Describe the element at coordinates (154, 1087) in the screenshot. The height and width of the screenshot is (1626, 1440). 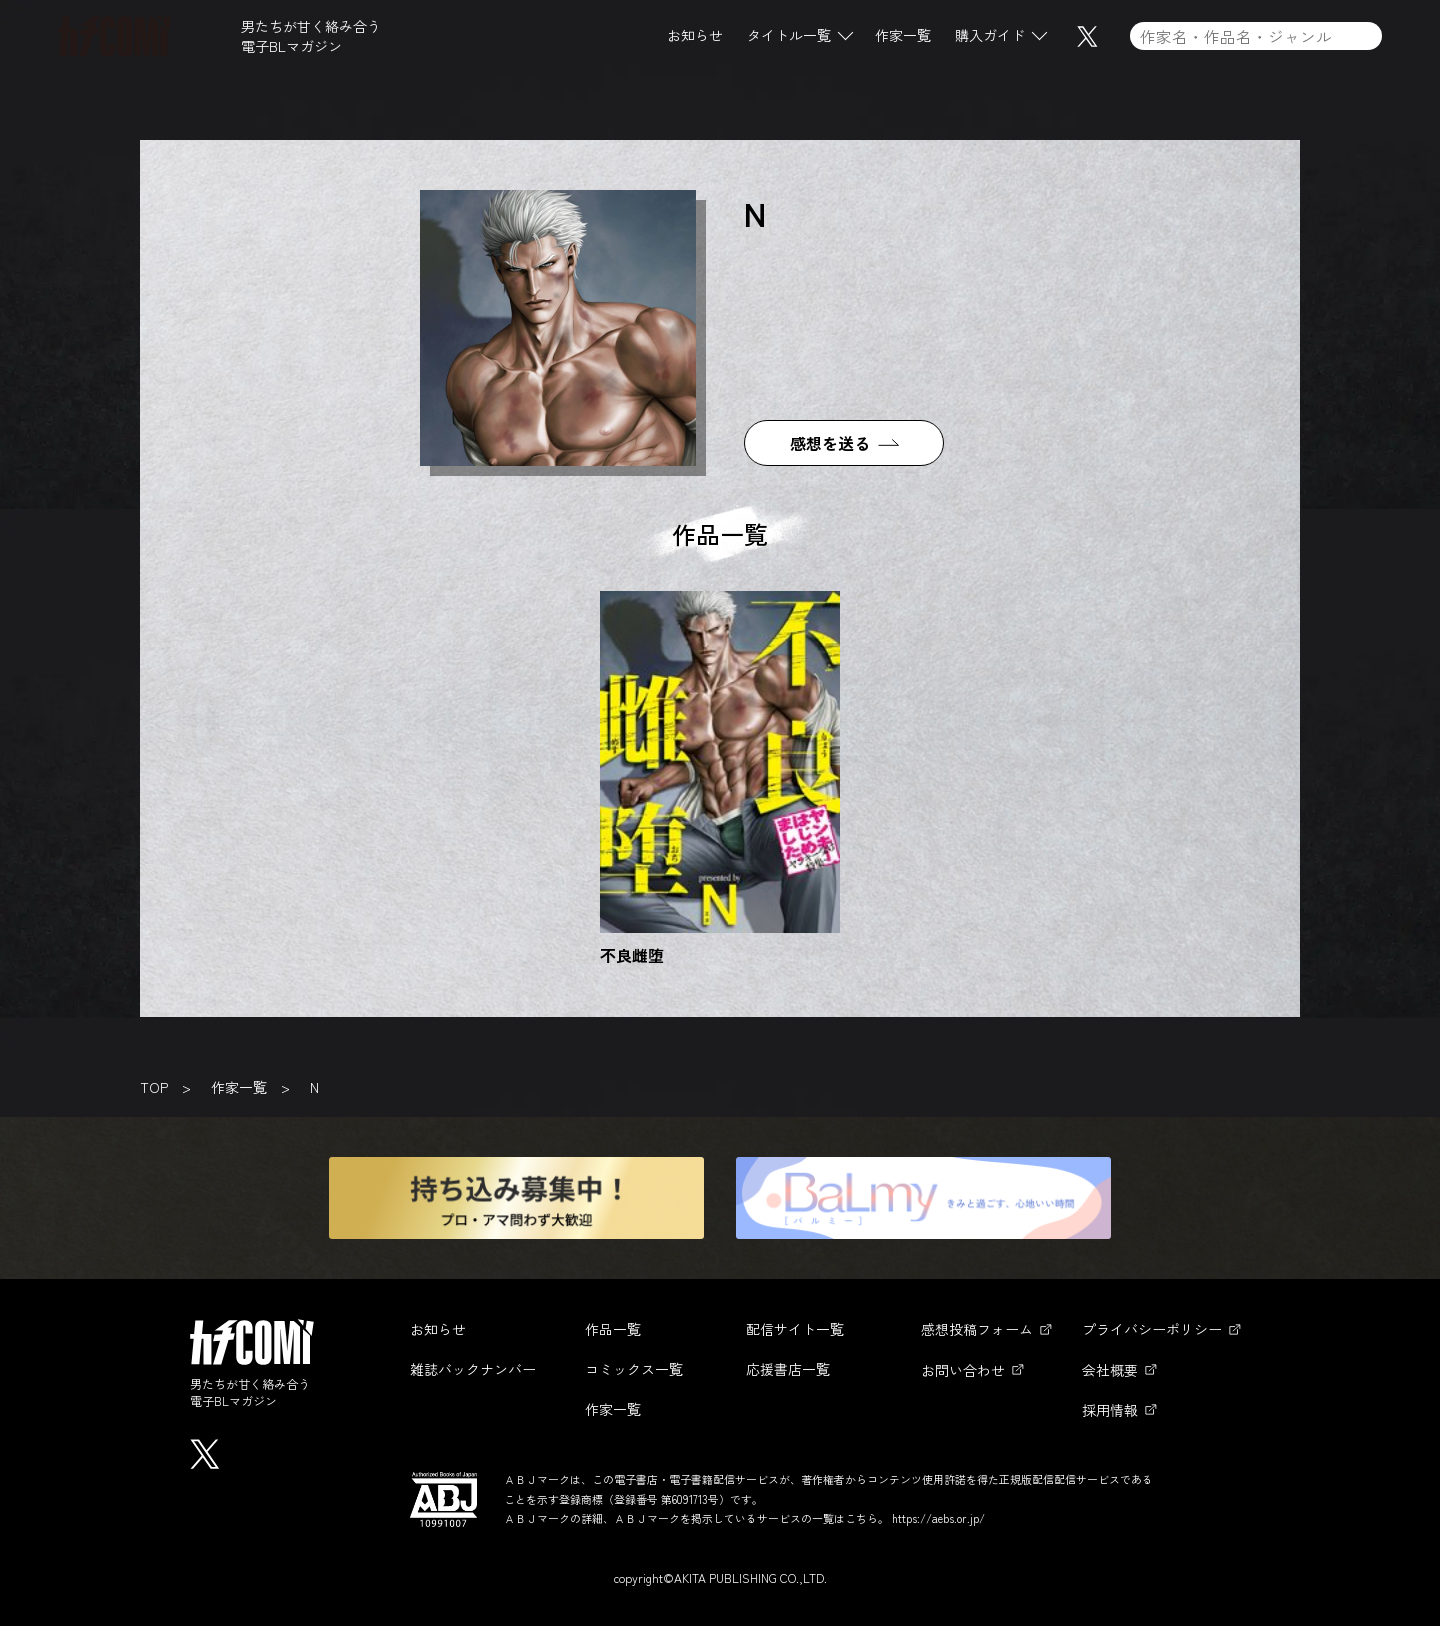
I see `TOP` at that location.